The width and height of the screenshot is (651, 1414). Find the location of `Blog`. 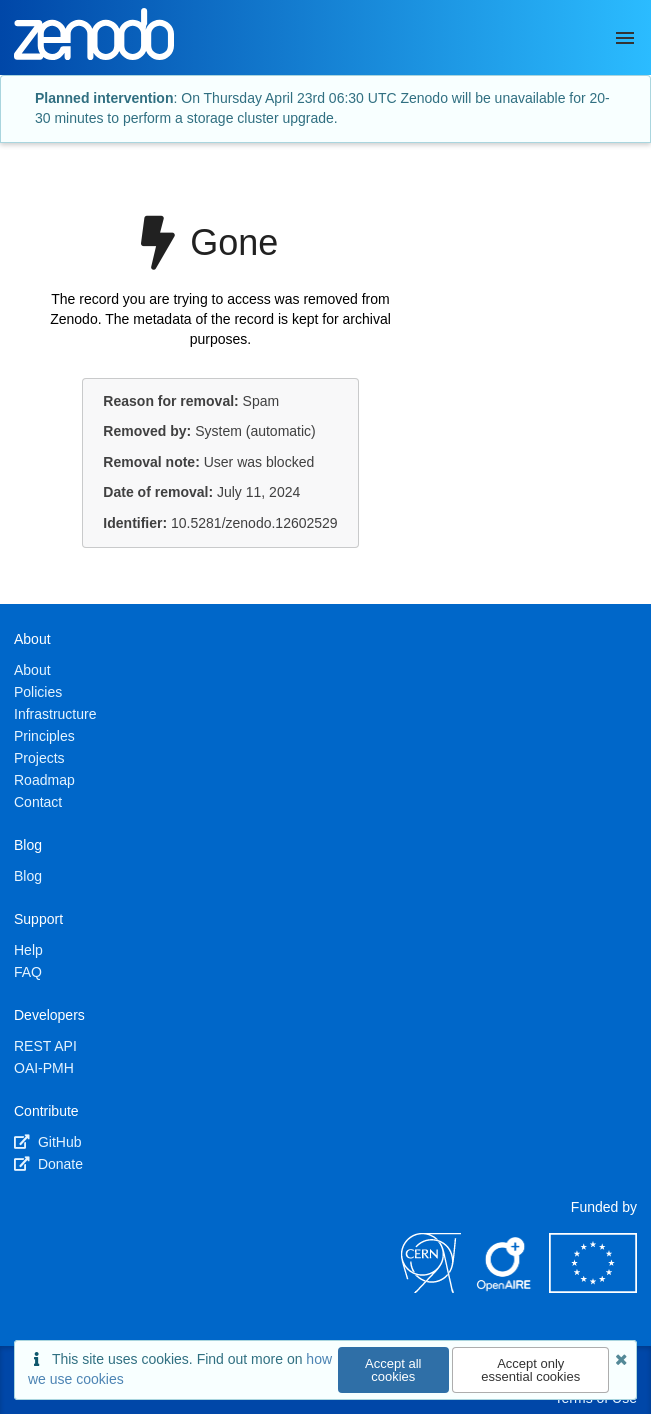

Blog is located at coordinates (28, 876).